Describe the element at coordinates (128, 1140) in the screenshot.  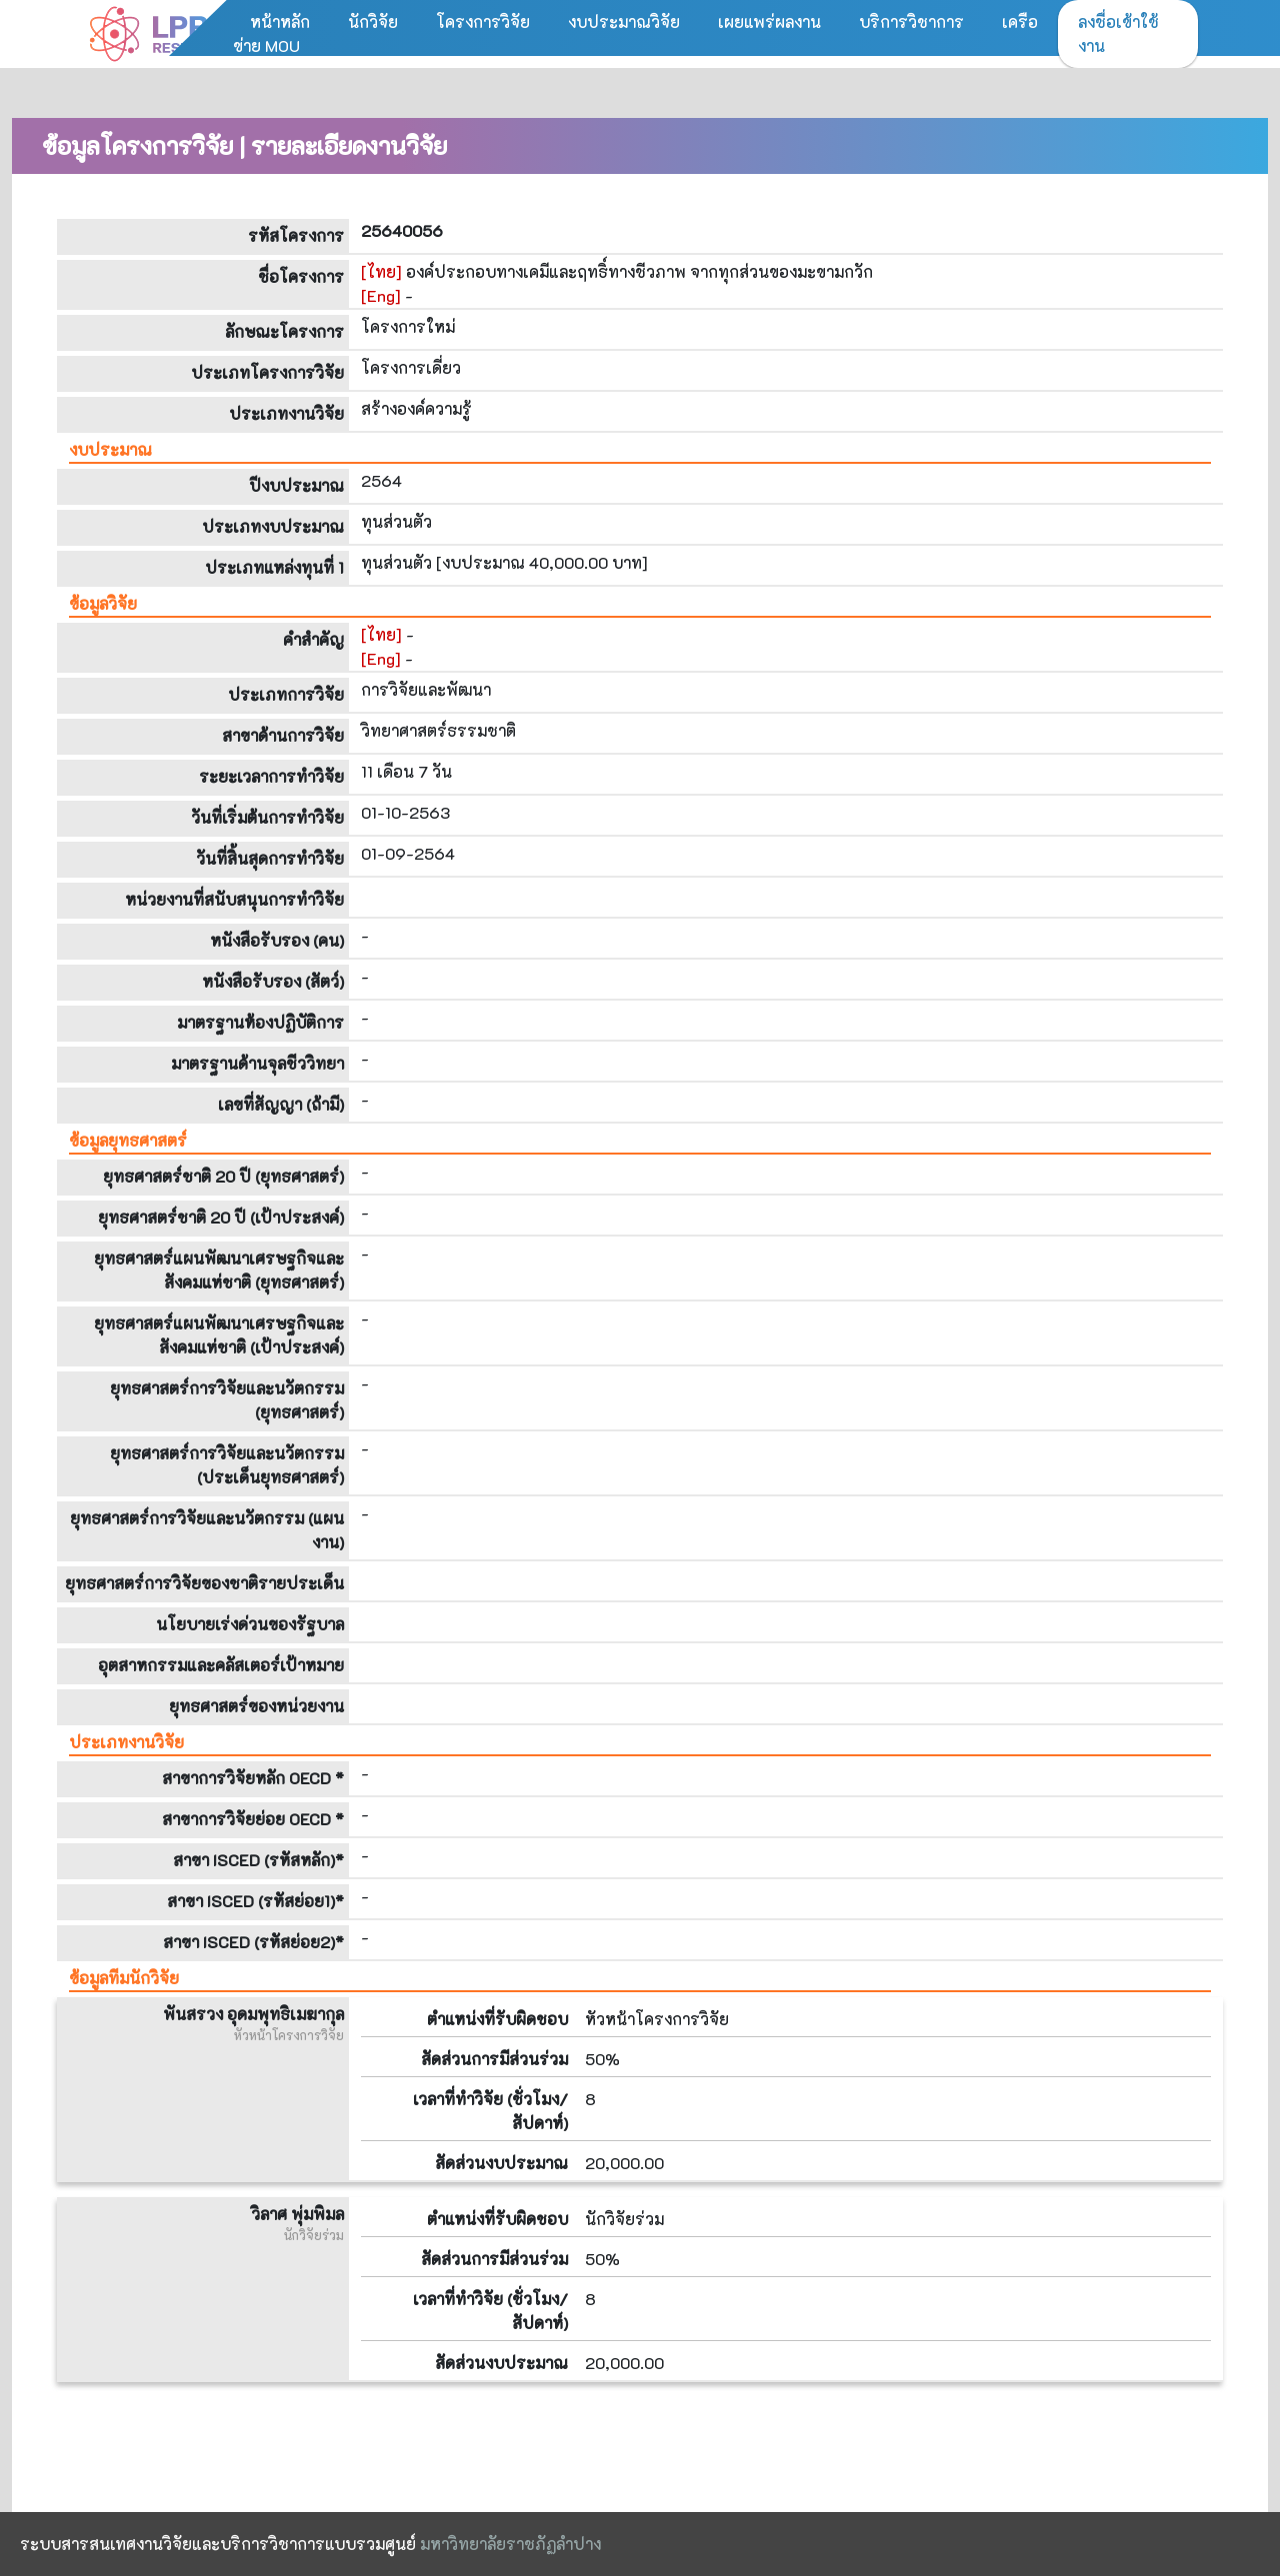
I see `ข้อมูลยุทธศาสตร์` at that location.